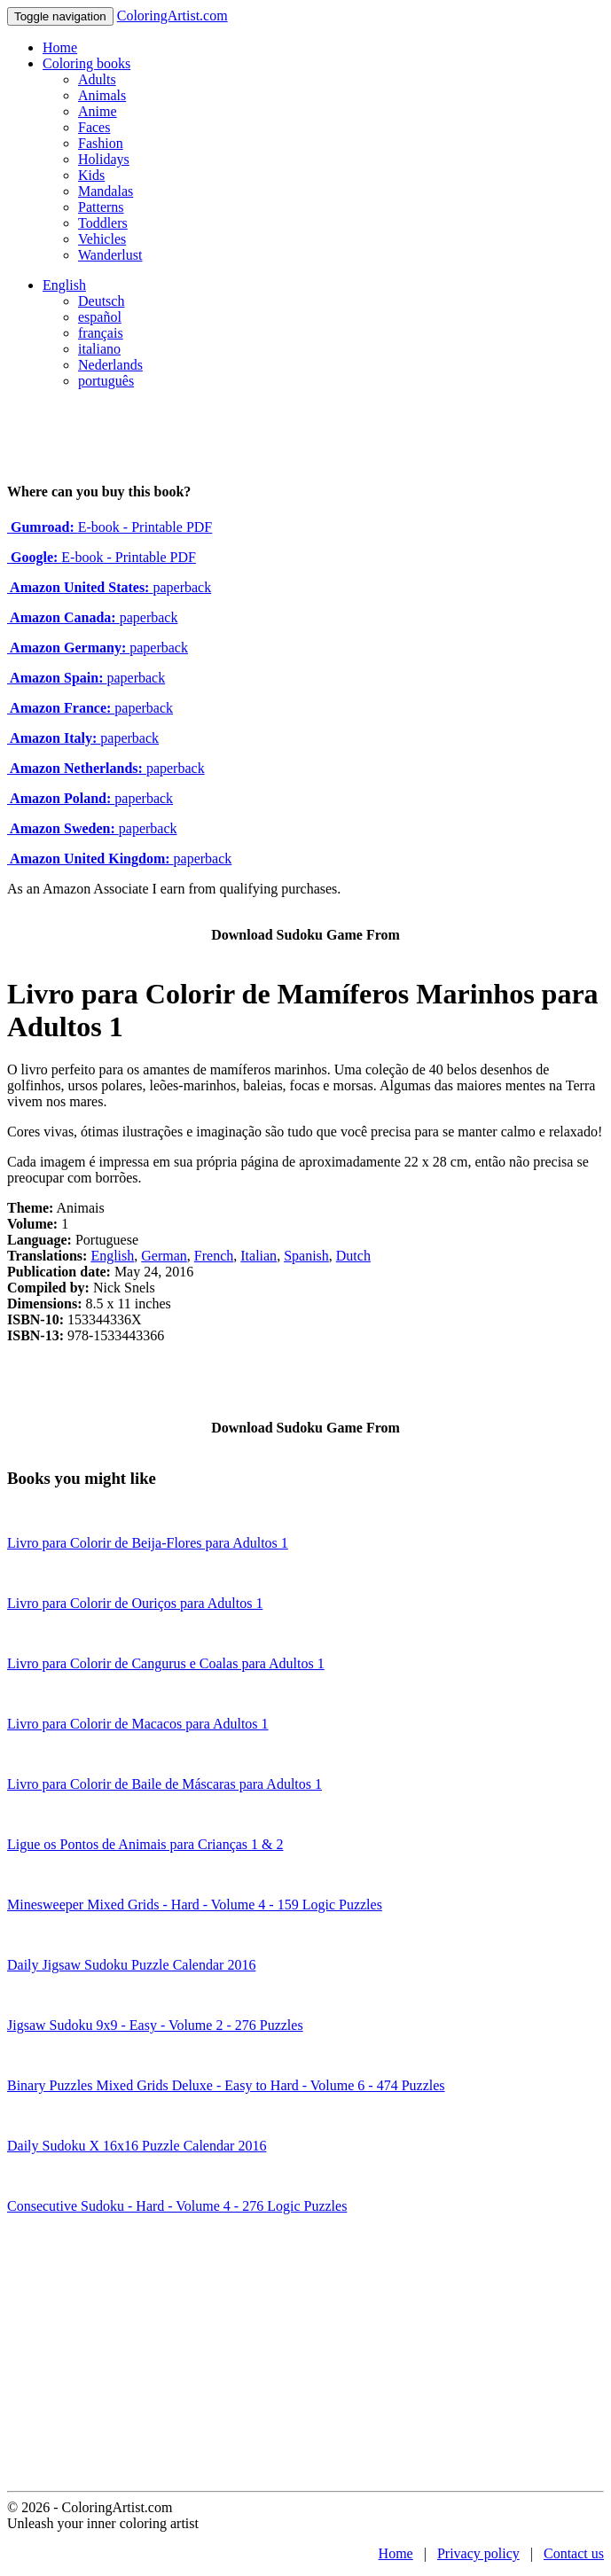 This screenshot has width=611, height=2576. Describe the element at coordinates (258, 1255) in the screenshot. I see `Italian` at that location.